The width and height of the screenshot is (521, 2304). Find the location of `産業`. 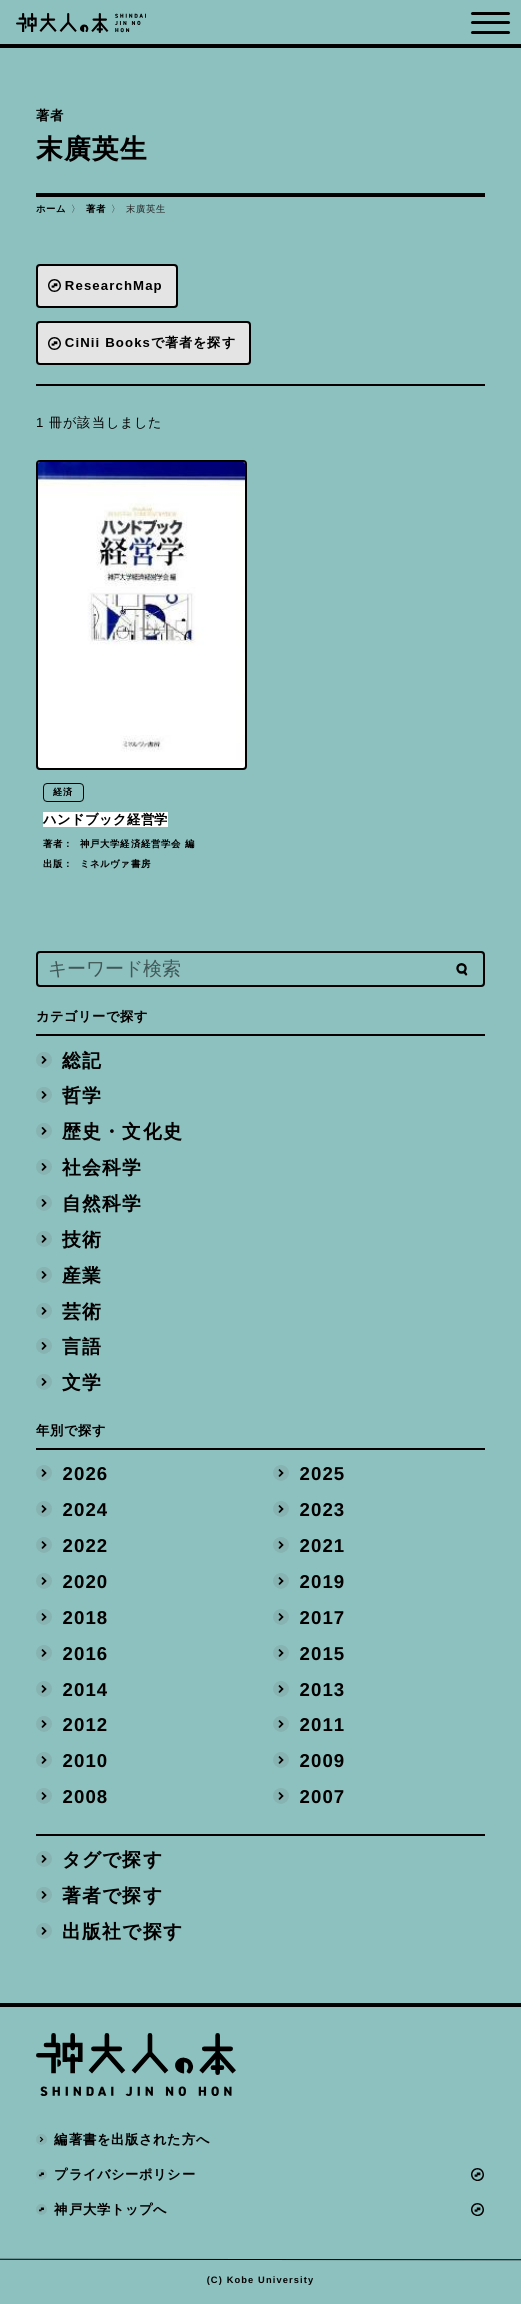

産業 is located at coordinates (83, 1277).